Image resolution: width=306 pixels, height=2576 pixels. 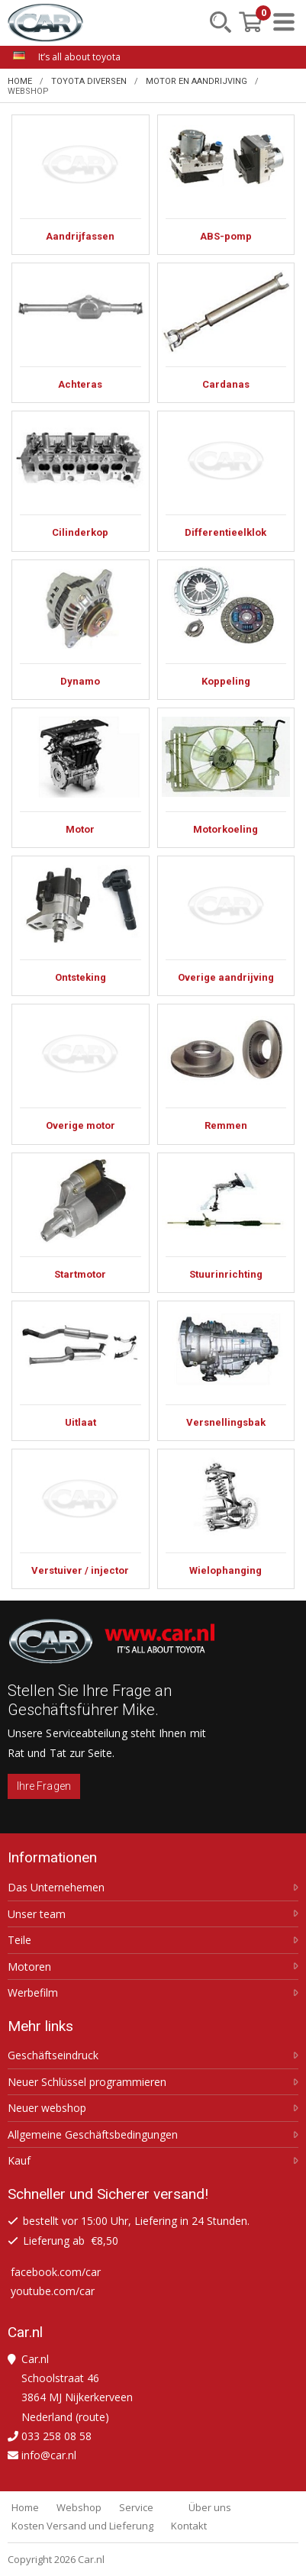 What do you see at coordinates (92, 2417) in the screenshot?
I see `route` at bounding box center [92, 2417].